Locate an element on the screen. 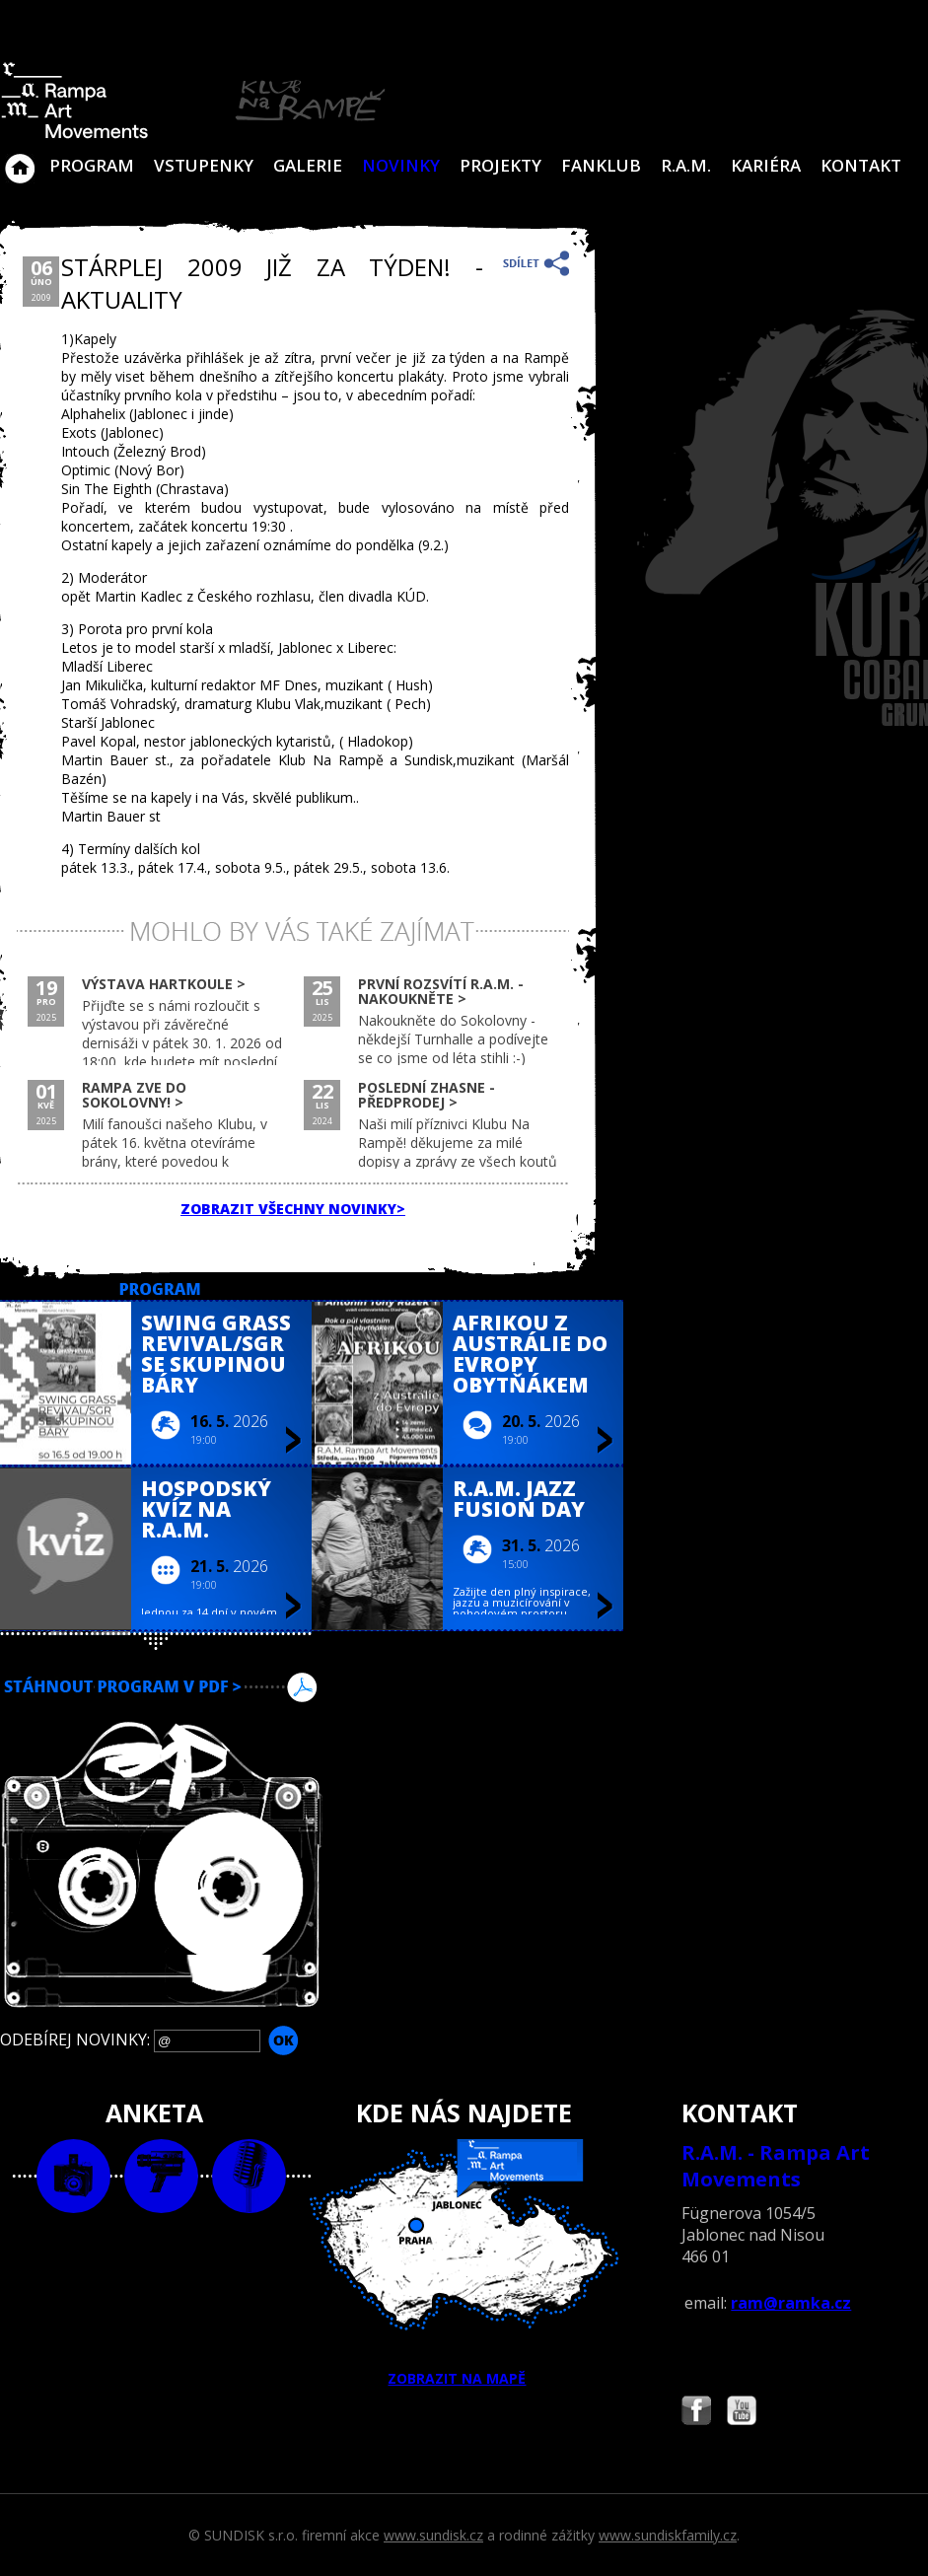  Program is located at coordinates (91, 165).